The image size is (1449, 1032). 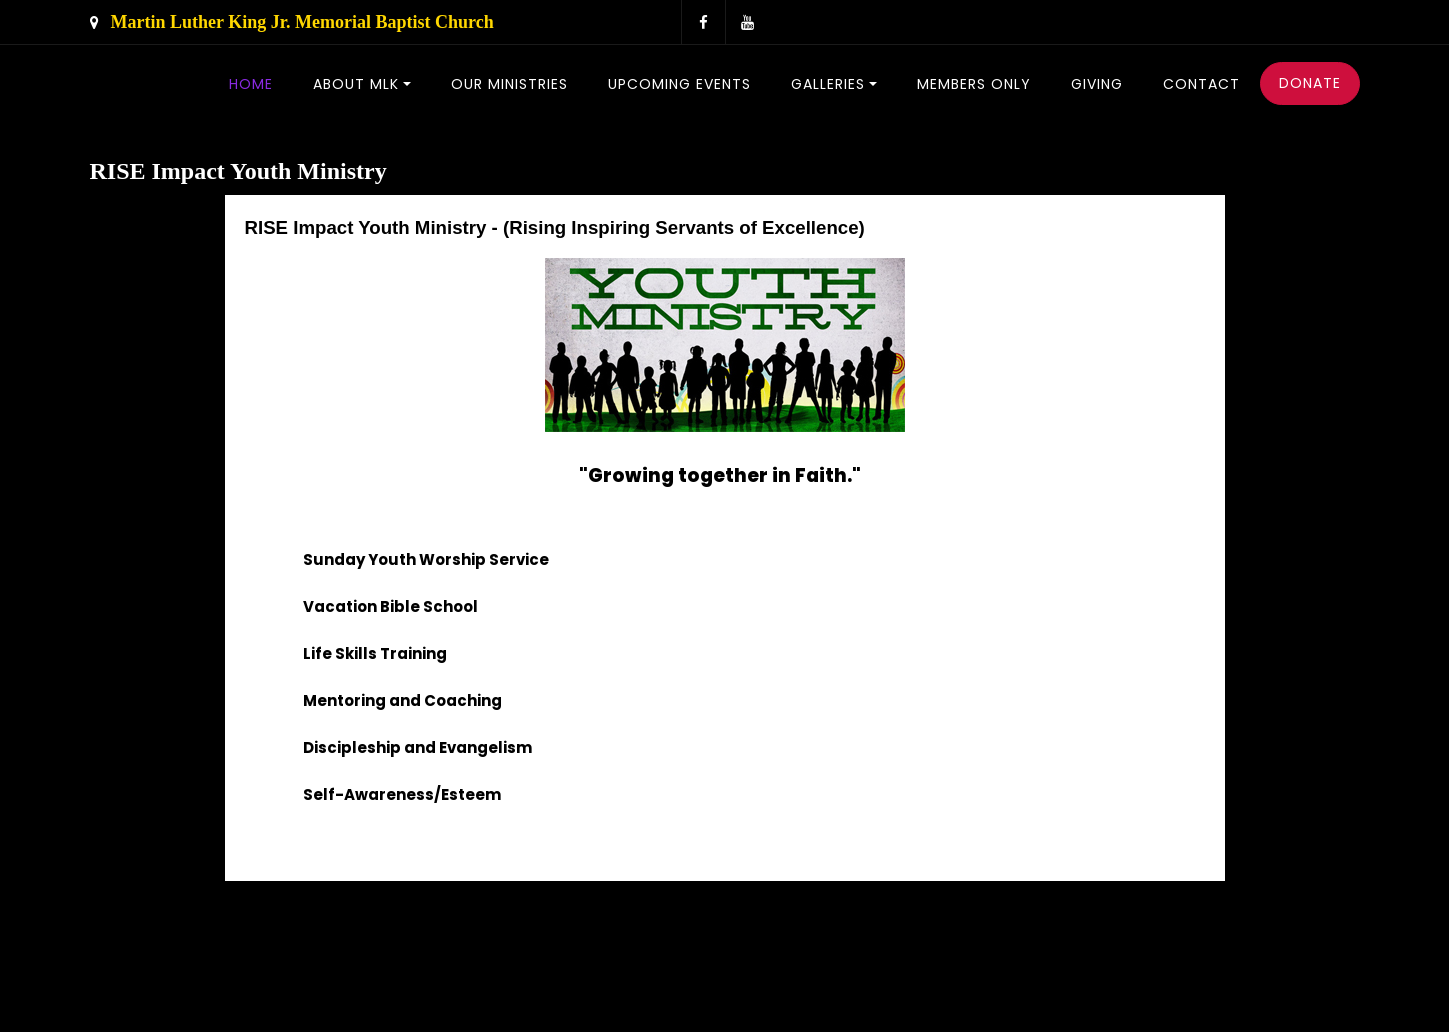 I want to click on Members Only, so click(x=974, y=84).